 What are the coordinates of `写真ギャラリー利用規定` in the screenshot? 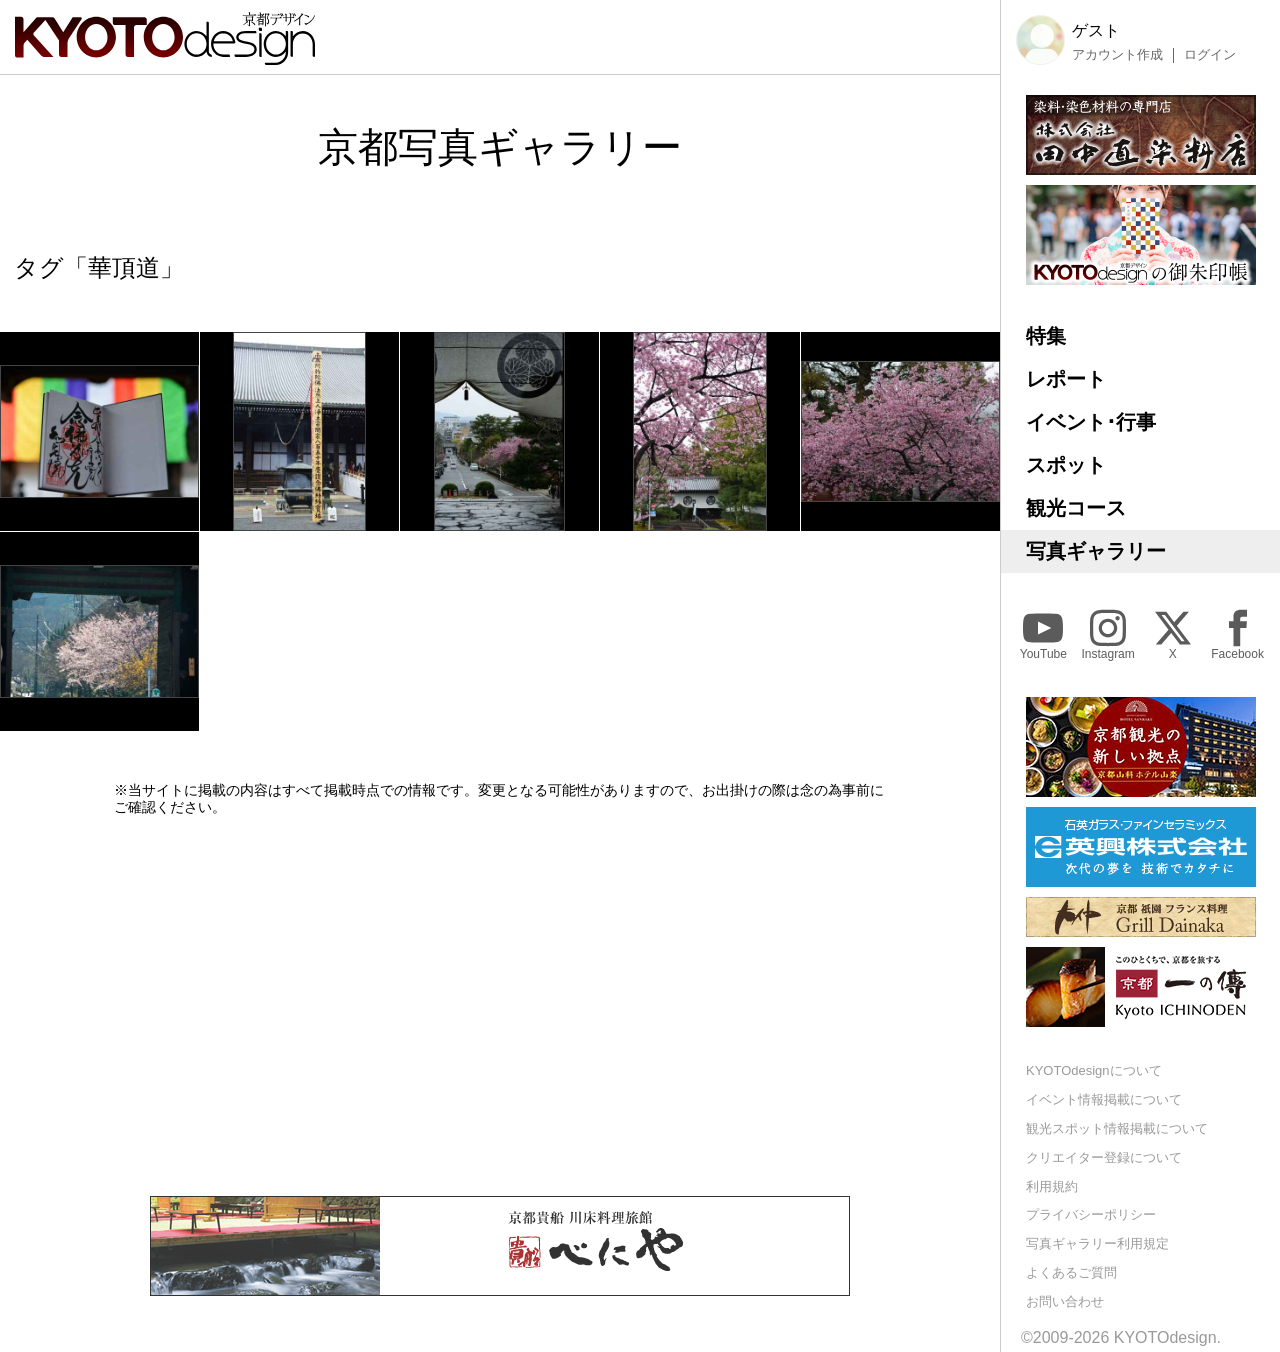 It's located at (1097, 1243).